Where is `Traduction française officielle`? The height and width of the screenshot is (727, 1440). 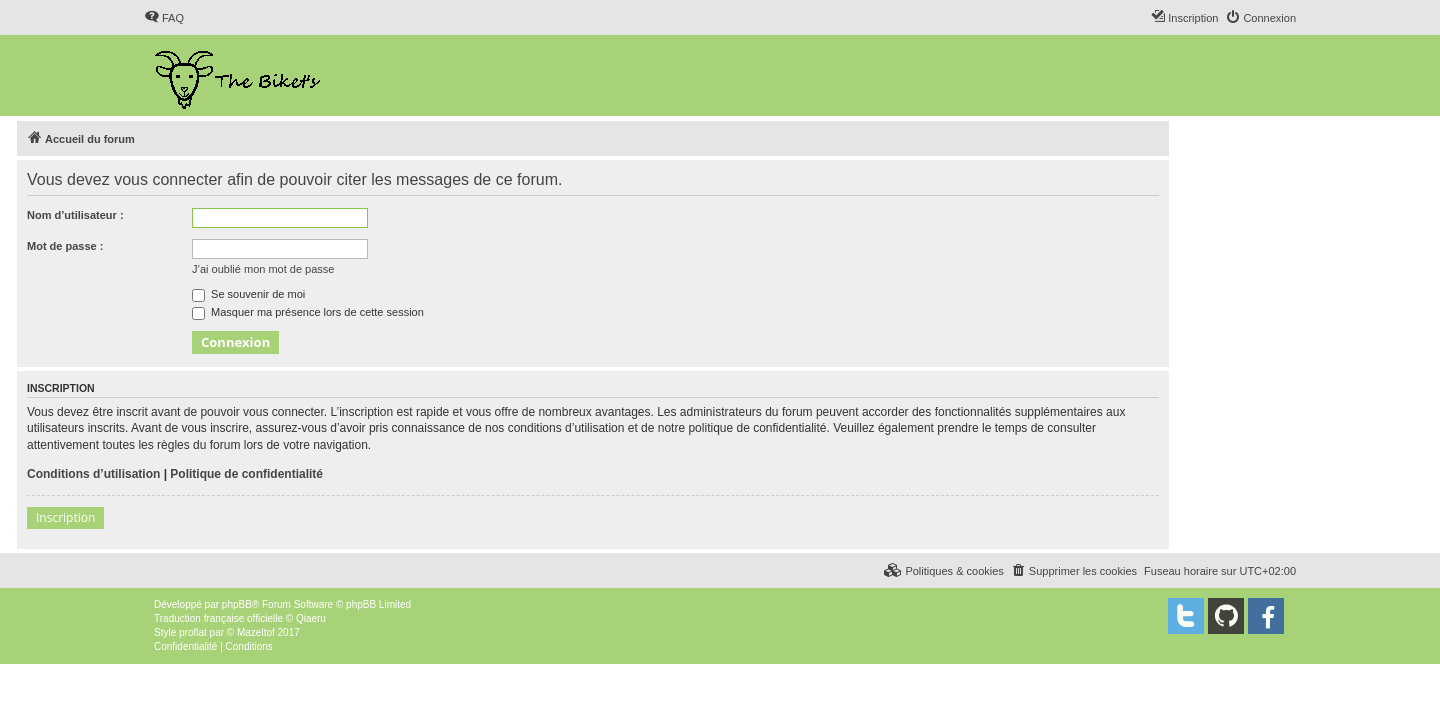 Traduction française officielle is located at coordinates (218, 618).